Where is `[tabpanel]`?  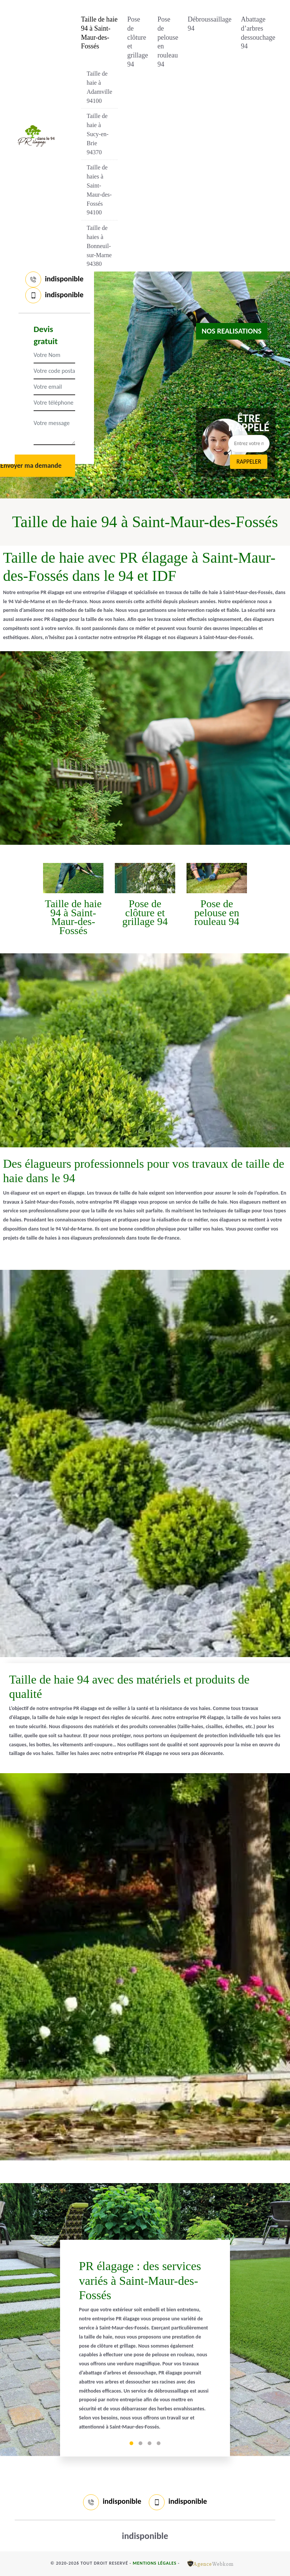 [tabpanel] is located at coordinates (145, 2348).